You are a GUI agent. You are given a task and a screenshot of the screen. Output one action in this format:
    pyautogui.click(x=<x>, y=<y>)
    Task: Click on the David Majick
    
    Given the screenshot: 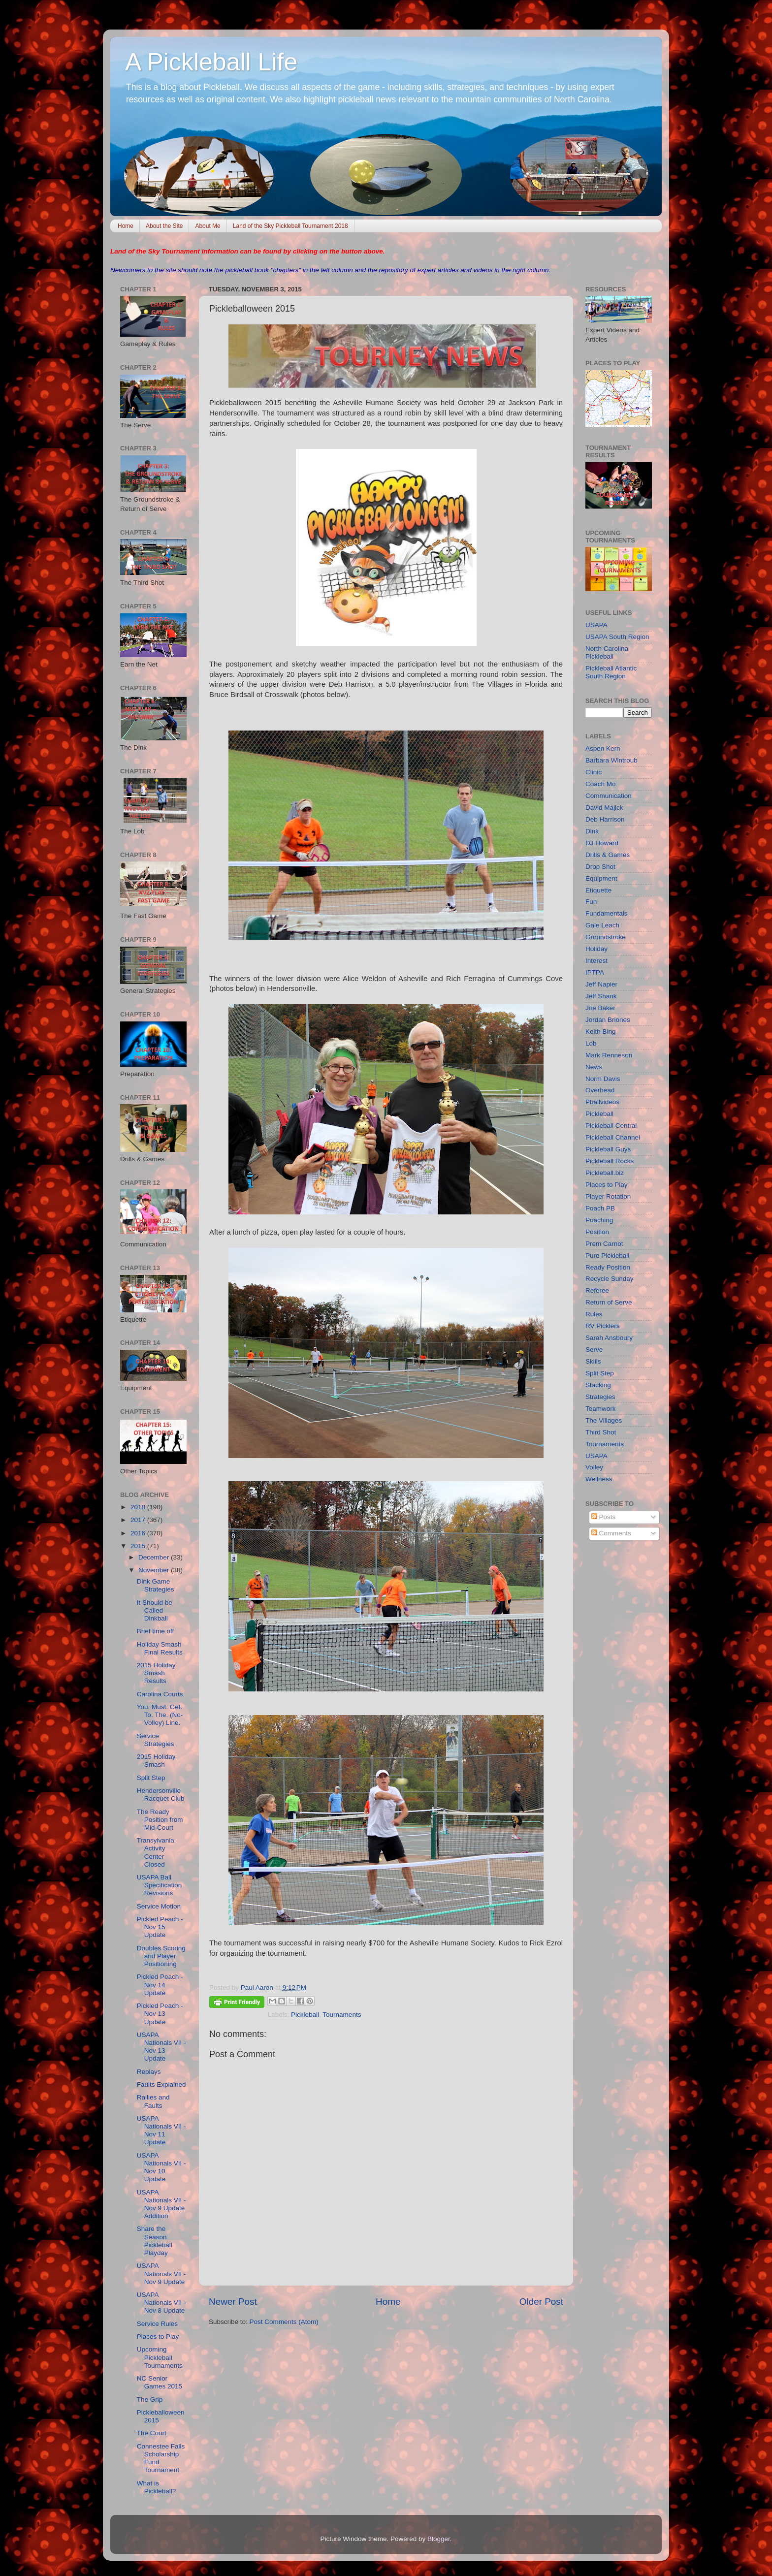 What is the action you would take?
    pyautogui.click(x=604, y=807)
    